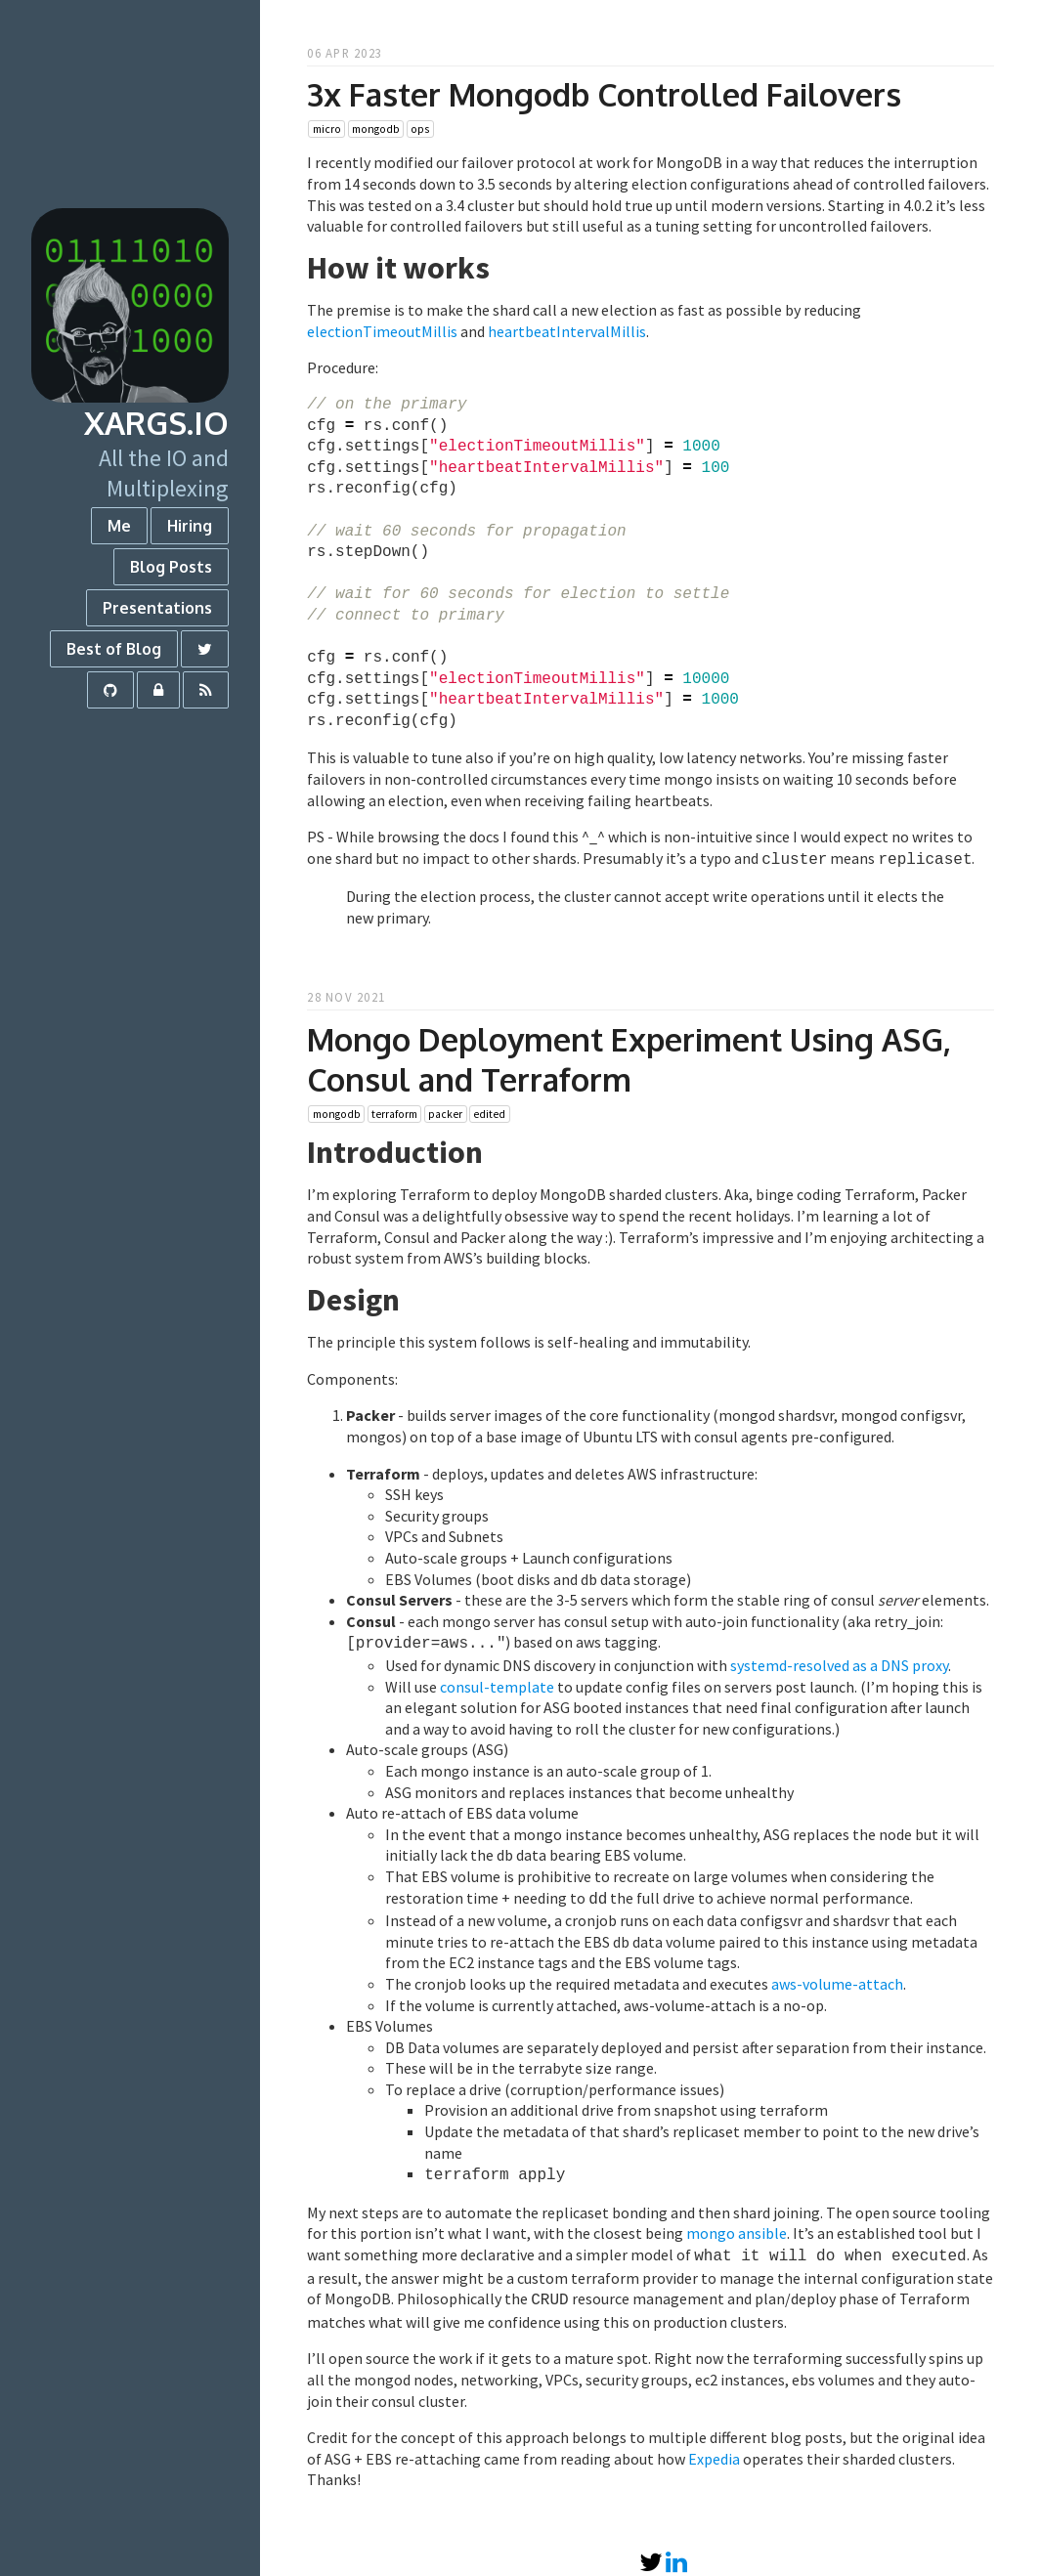 Image resolution: width=1041 pixels, height=2576 pixels. I want to click on consul-template, so click(497, 1683).